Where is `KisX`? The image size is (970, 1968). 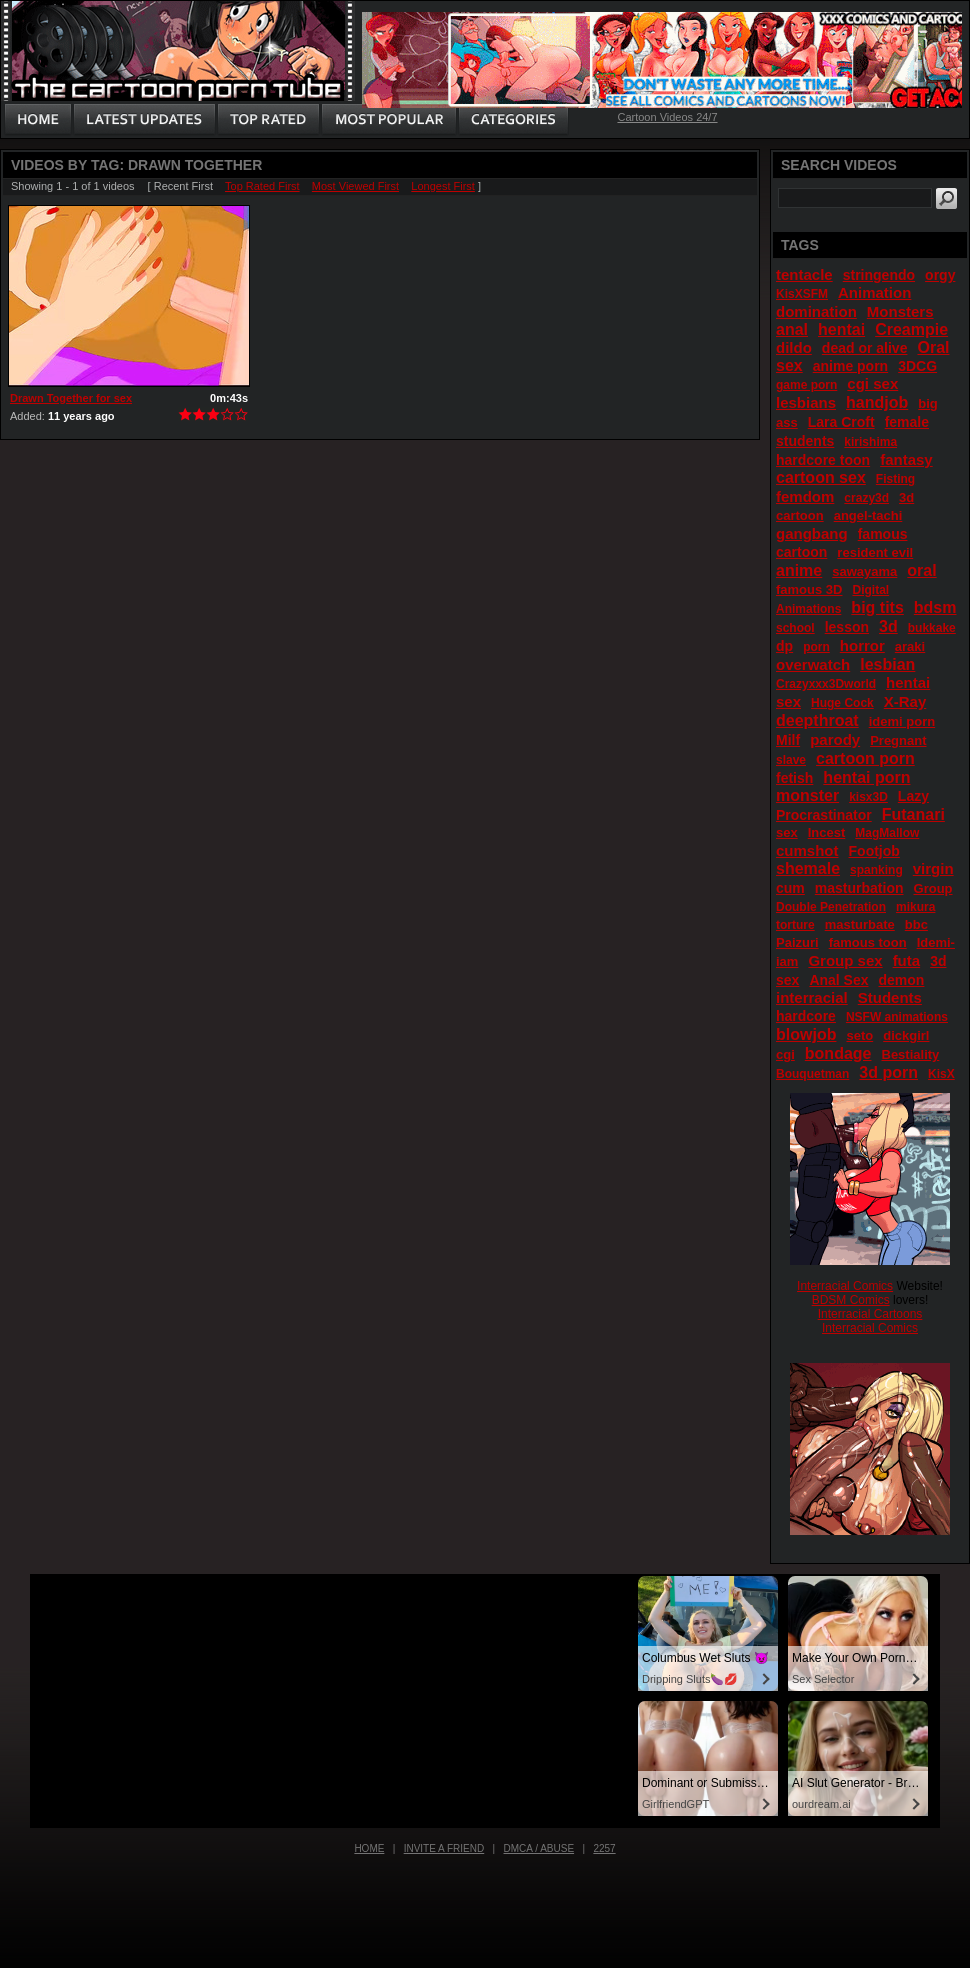 KisX is located at coordinates (941, 1074).